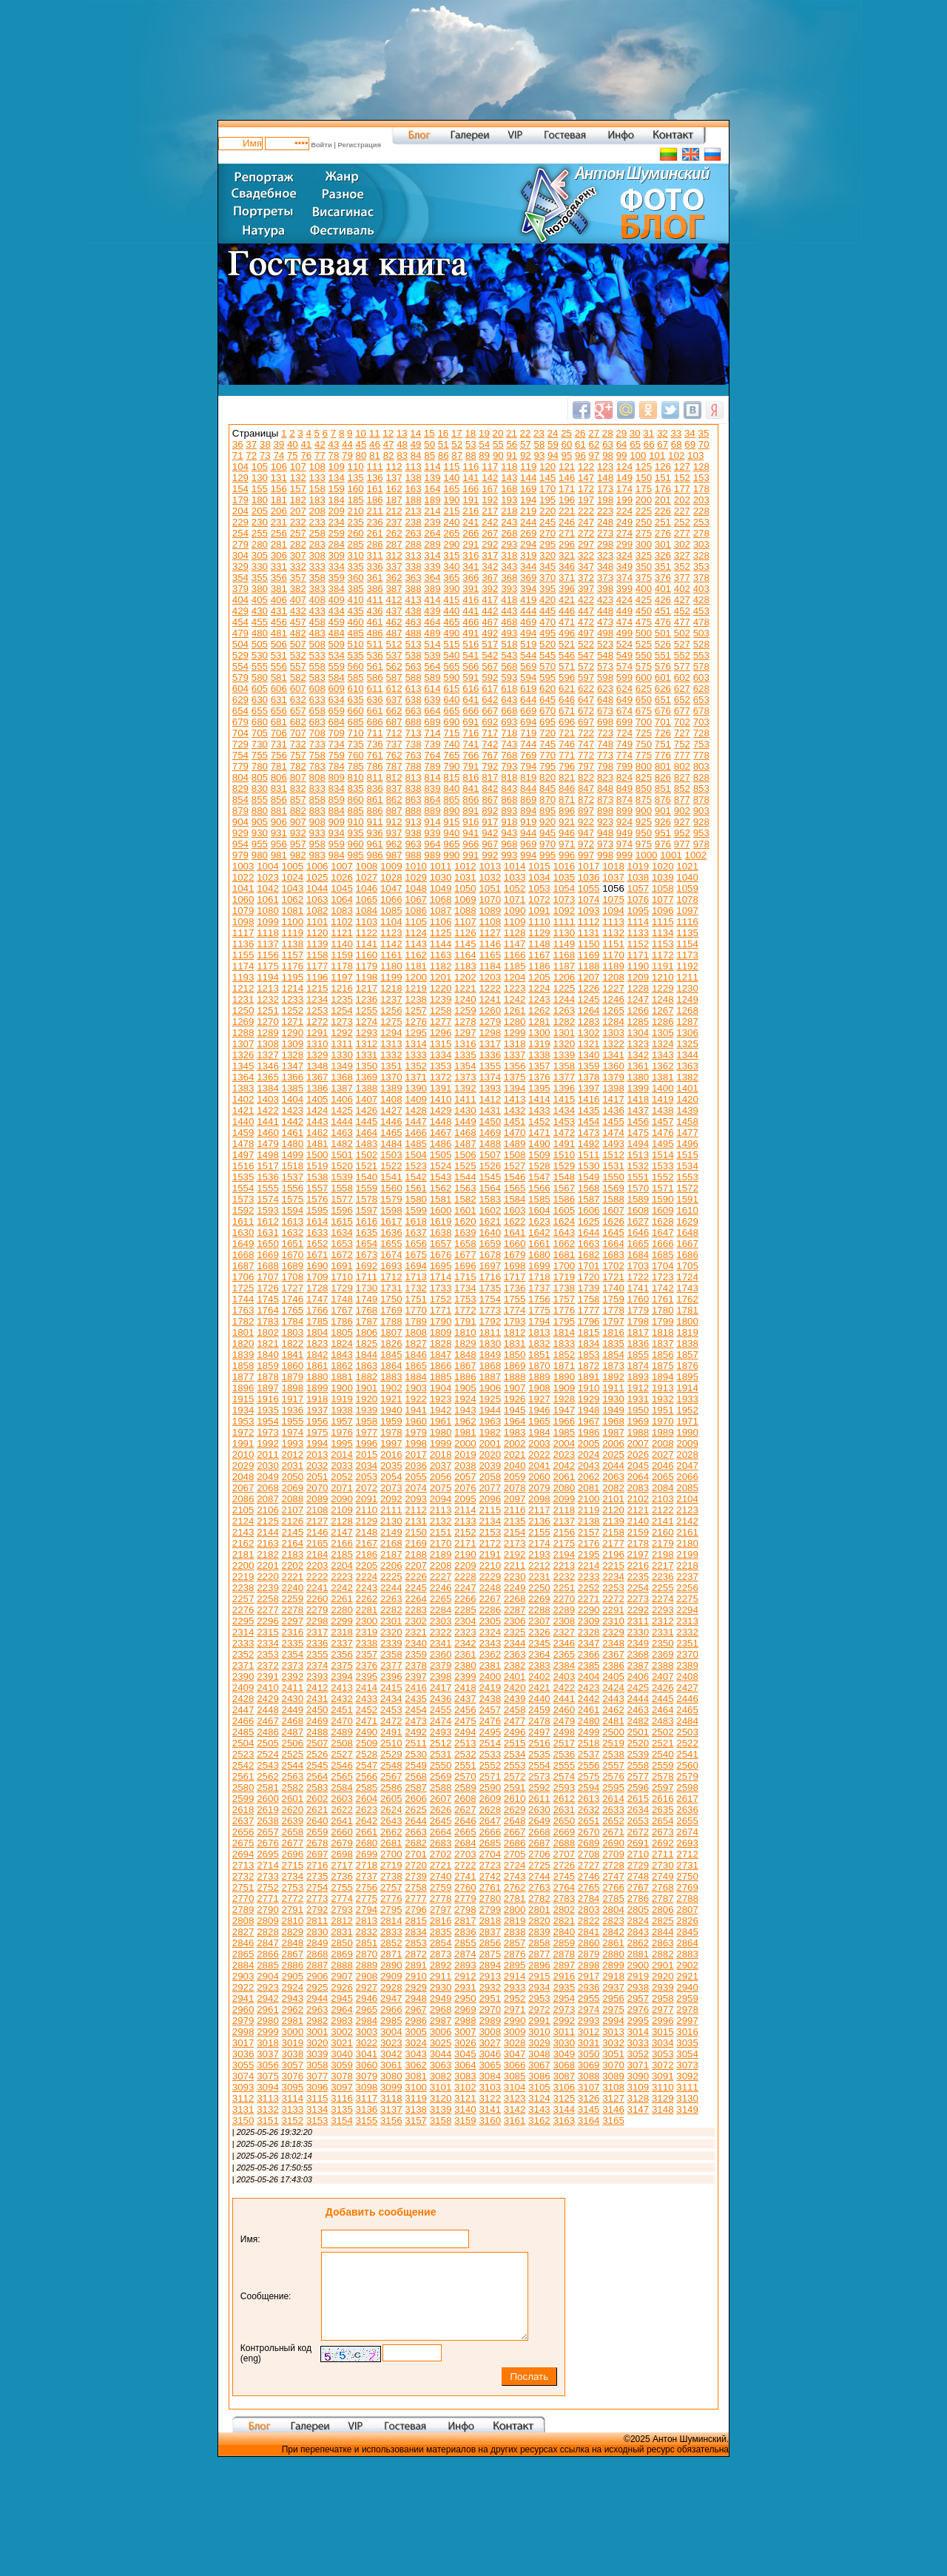 This screenshot has width=947, height=2576. Describe the element at coordinates (589, 1498) in the screenshot. I see `2100` at that location.